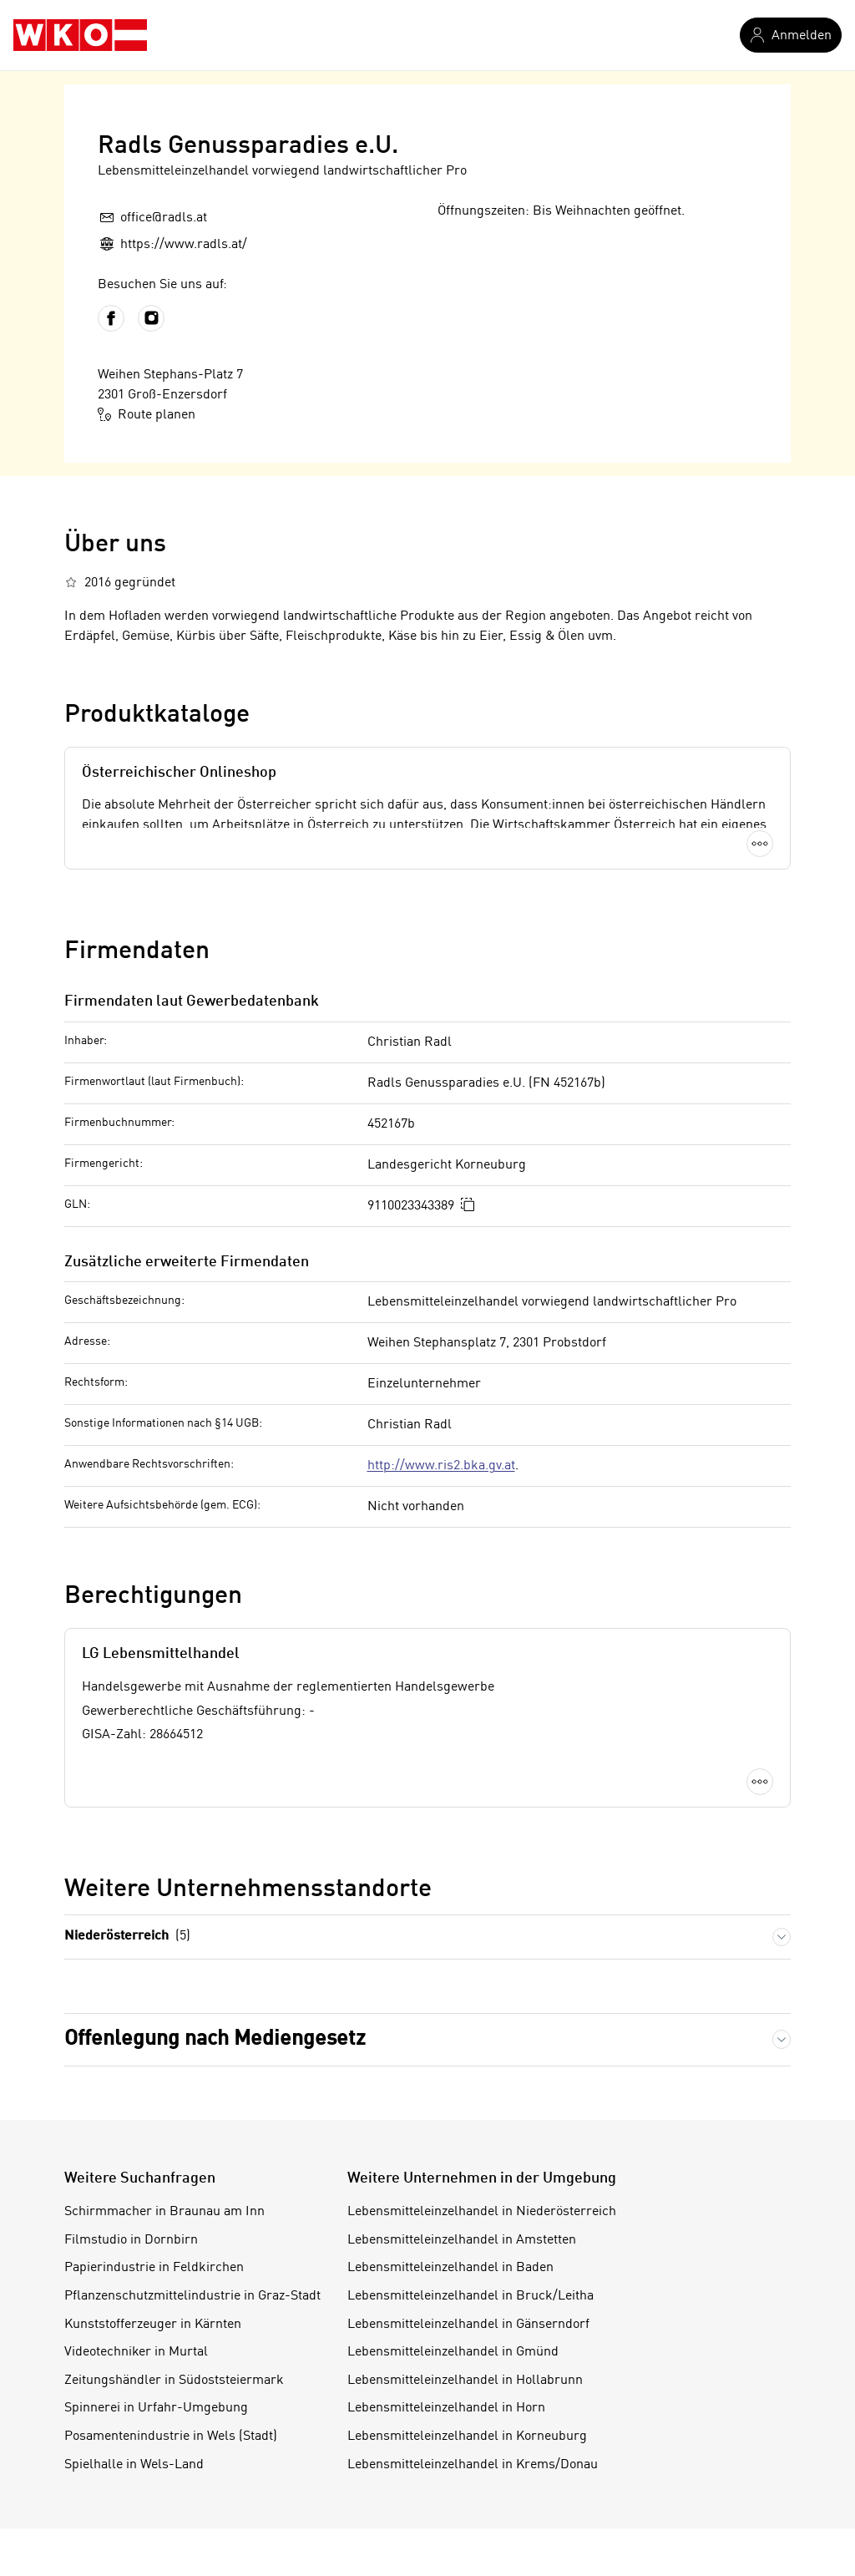 This screenshot has height=2576, width=855. I want to click on Lebensmitteleinzelhandel in Gänserndorf, so click(468, 2324).